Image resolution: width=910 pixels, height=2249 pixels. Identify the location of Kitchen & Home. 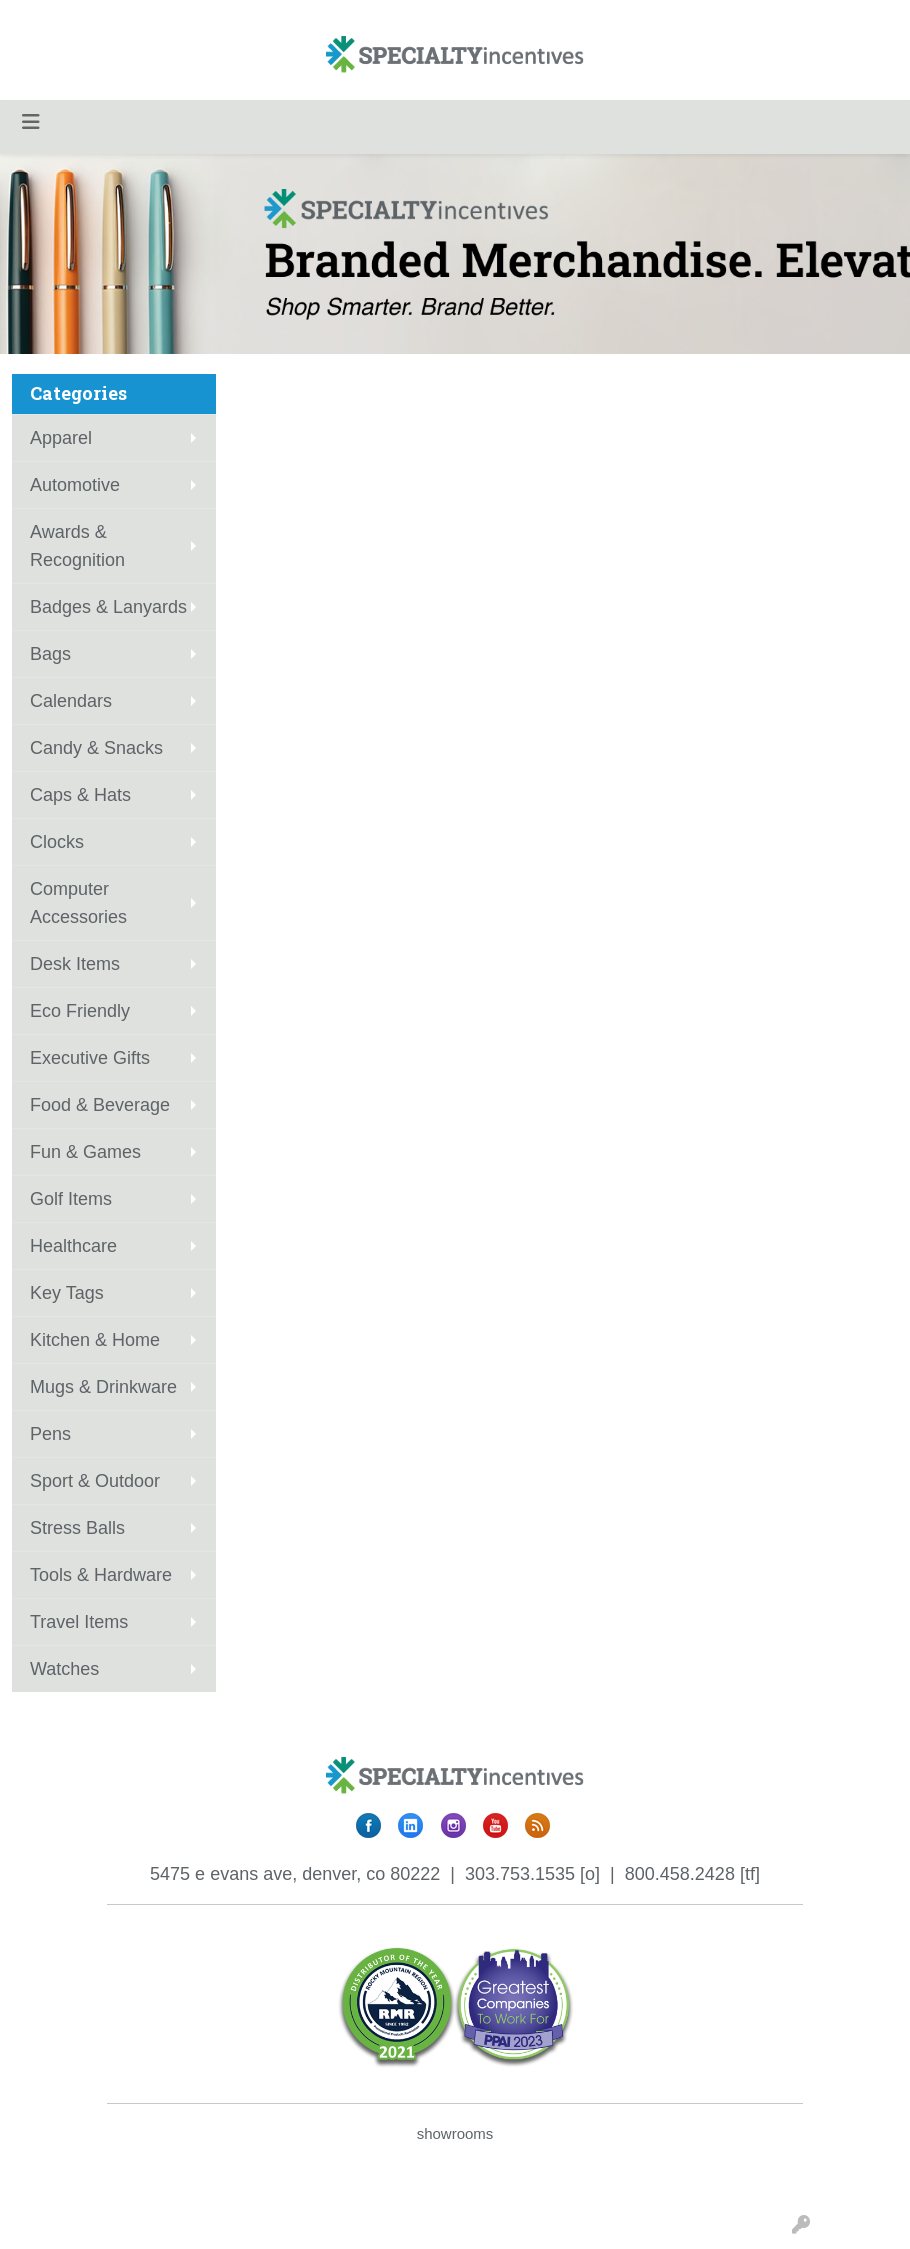
(95, 1340).